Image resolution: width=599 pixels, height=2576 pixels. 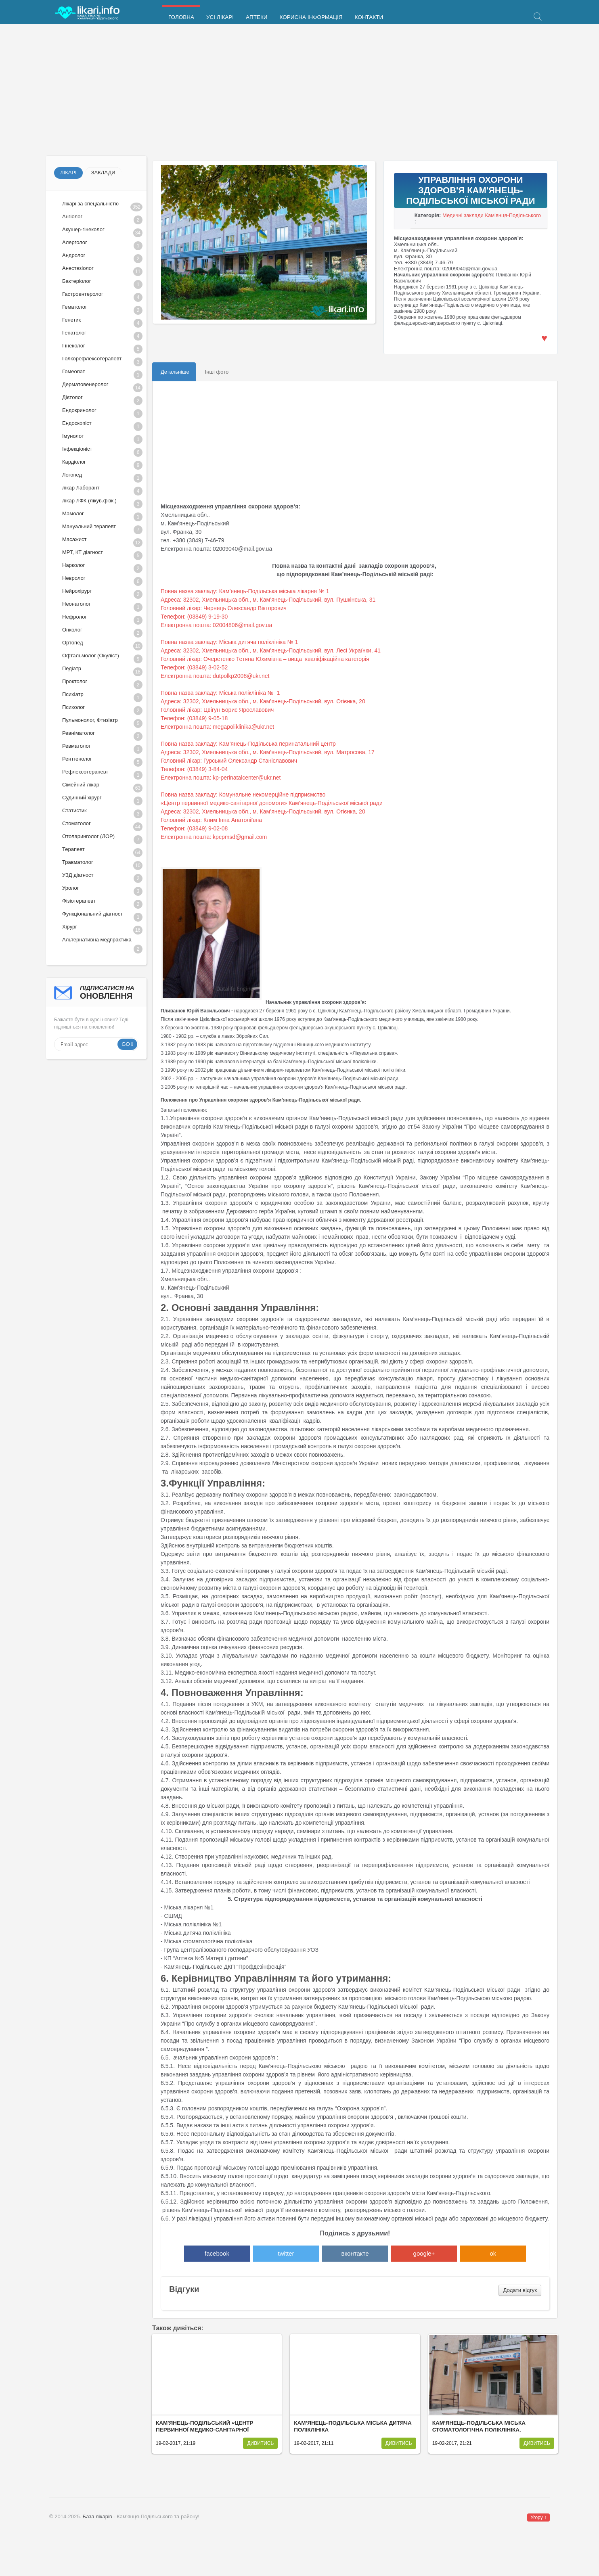 I want to click on Медичні заклади Кам'янця-Подільського, so click(x=491, y=215).